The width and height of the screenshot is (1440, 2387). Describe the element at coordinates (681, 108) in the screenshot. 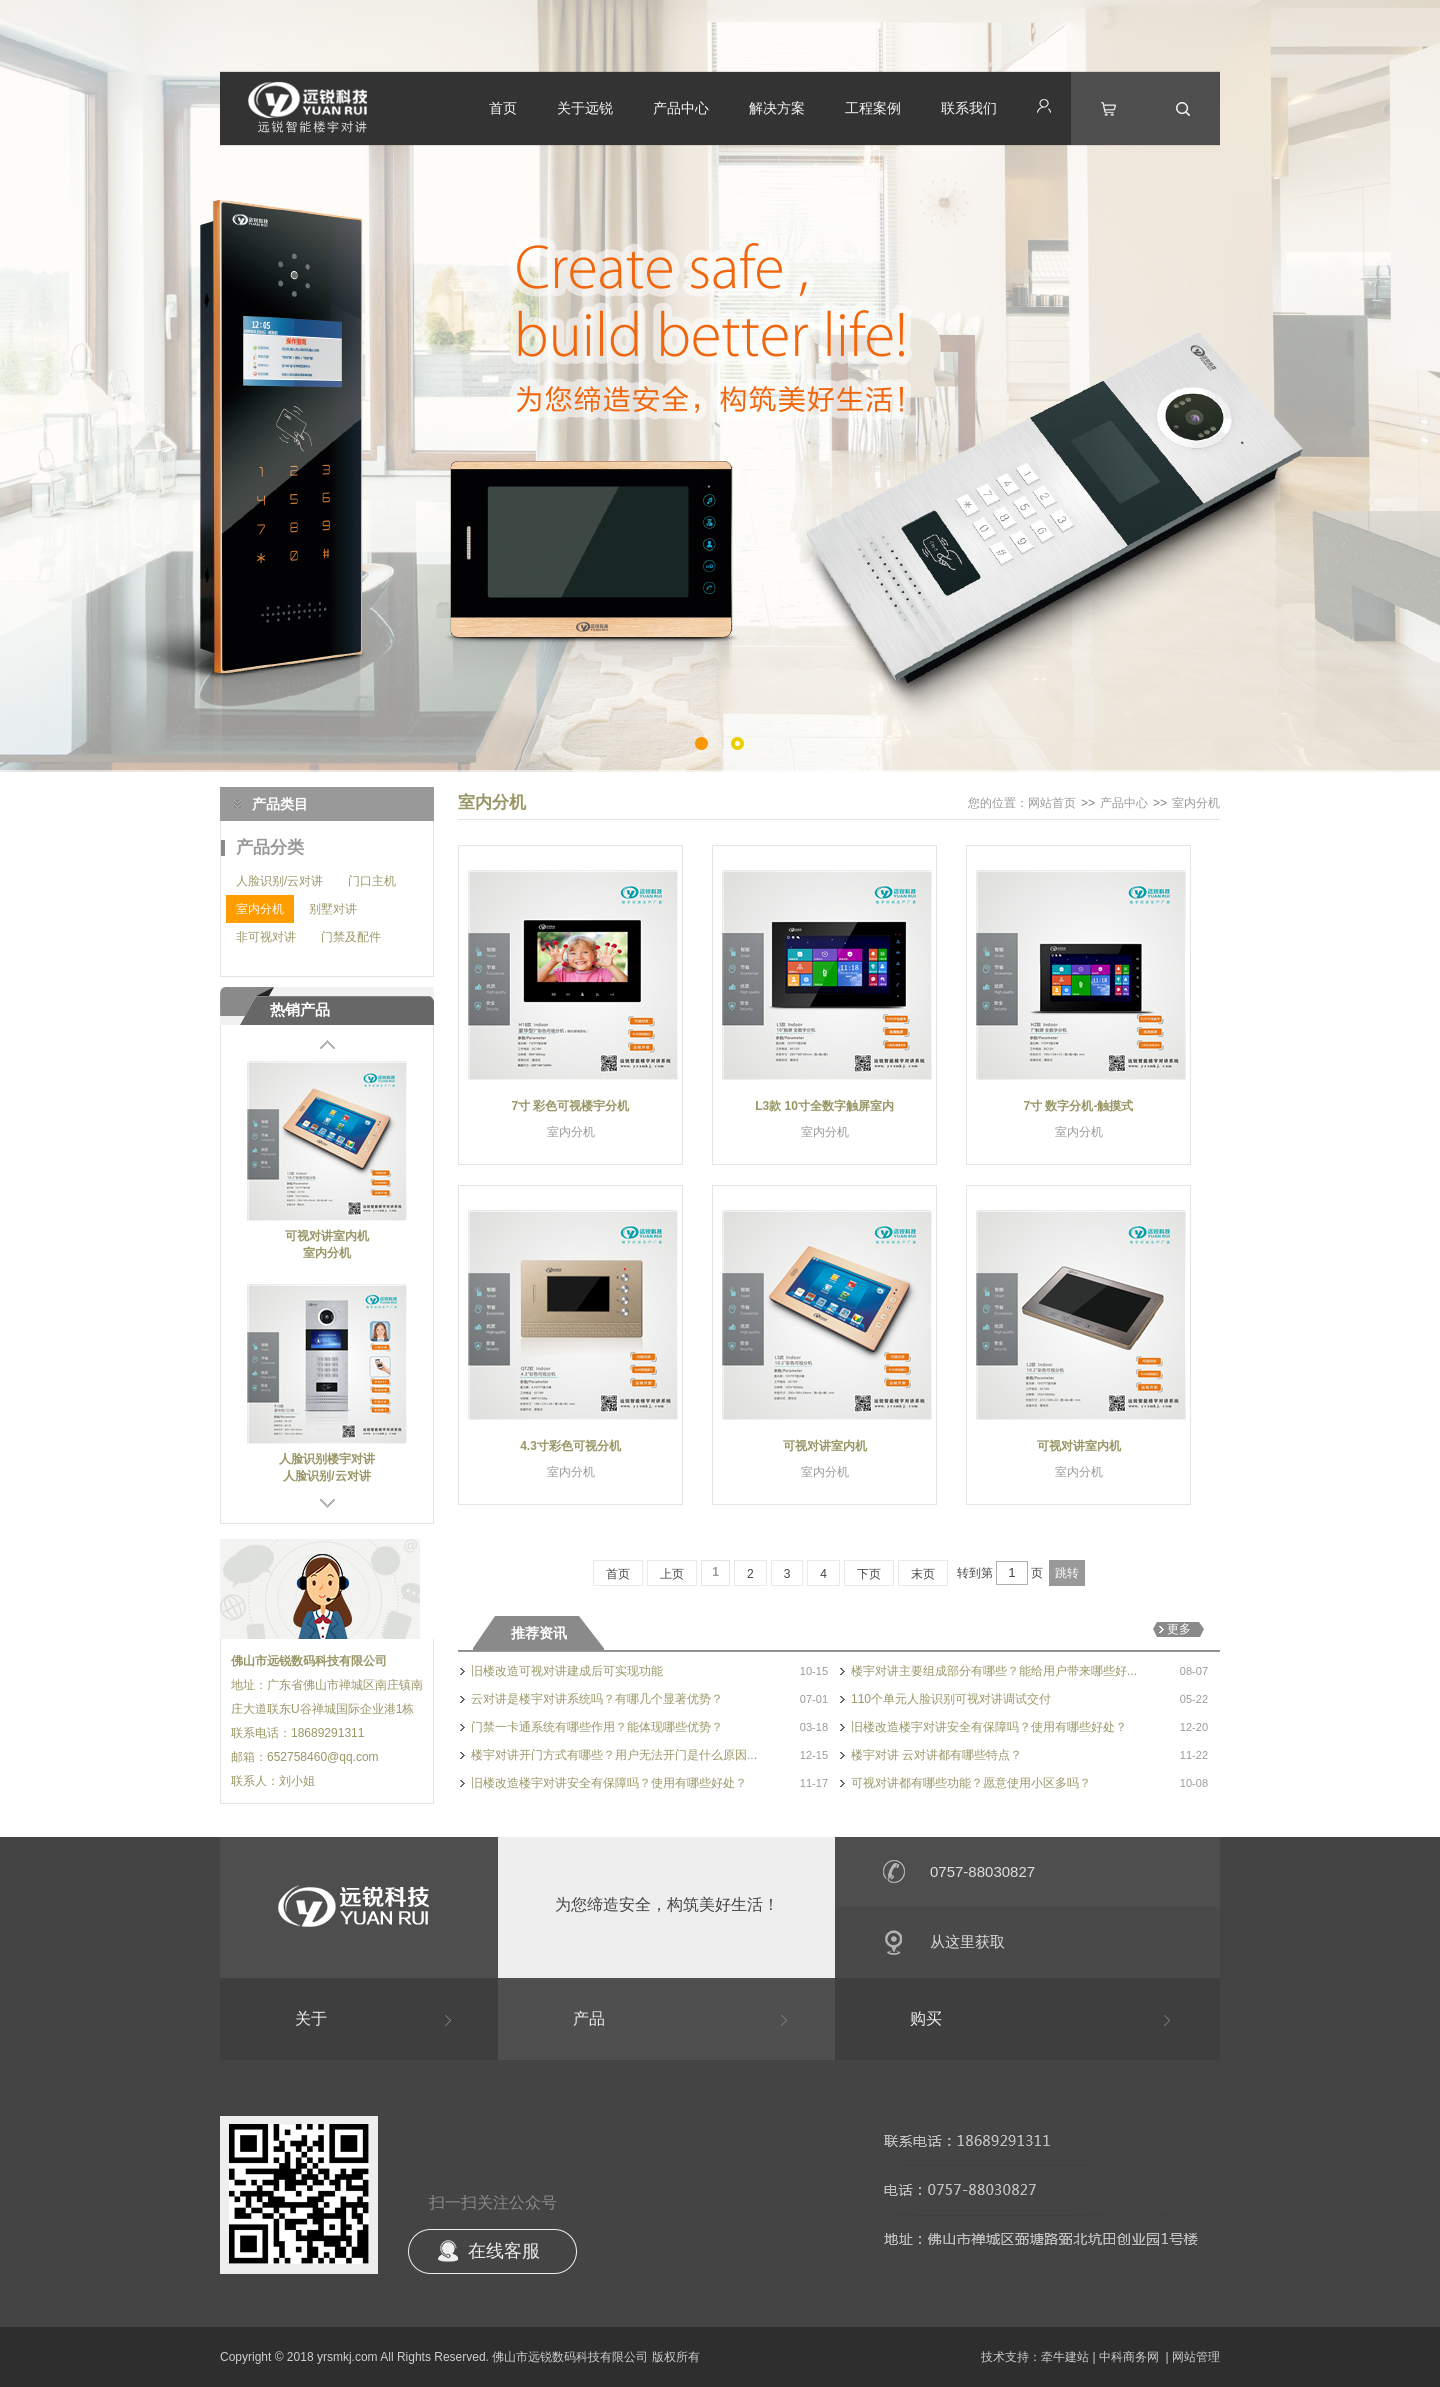

I see `产品中心` at that location.